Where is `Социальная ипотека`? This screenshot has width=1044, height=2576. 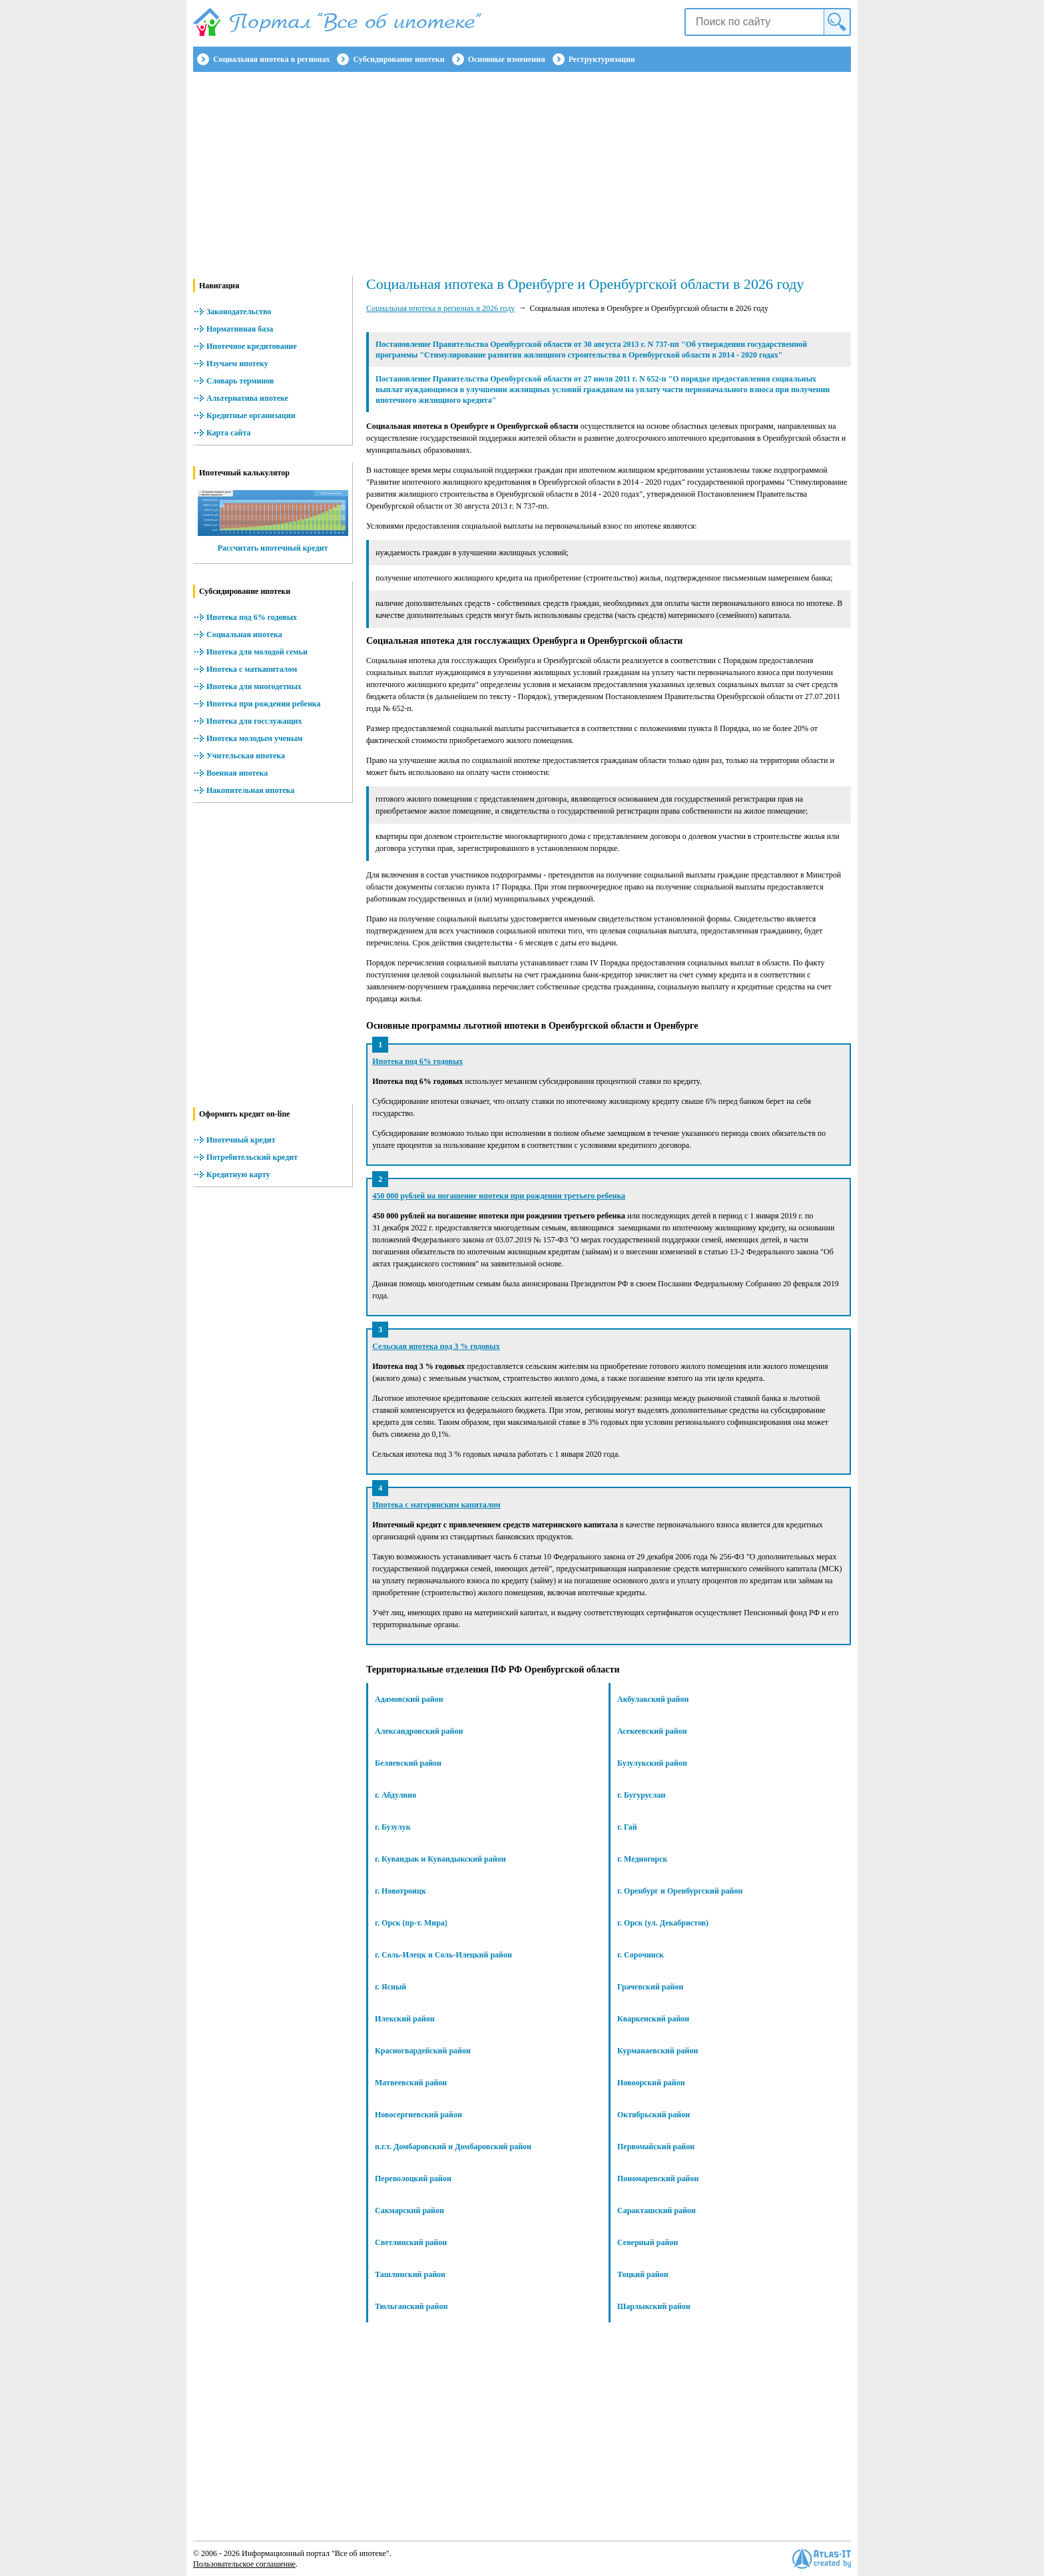
Социальная ипотека is located at coordinates (244, 634).